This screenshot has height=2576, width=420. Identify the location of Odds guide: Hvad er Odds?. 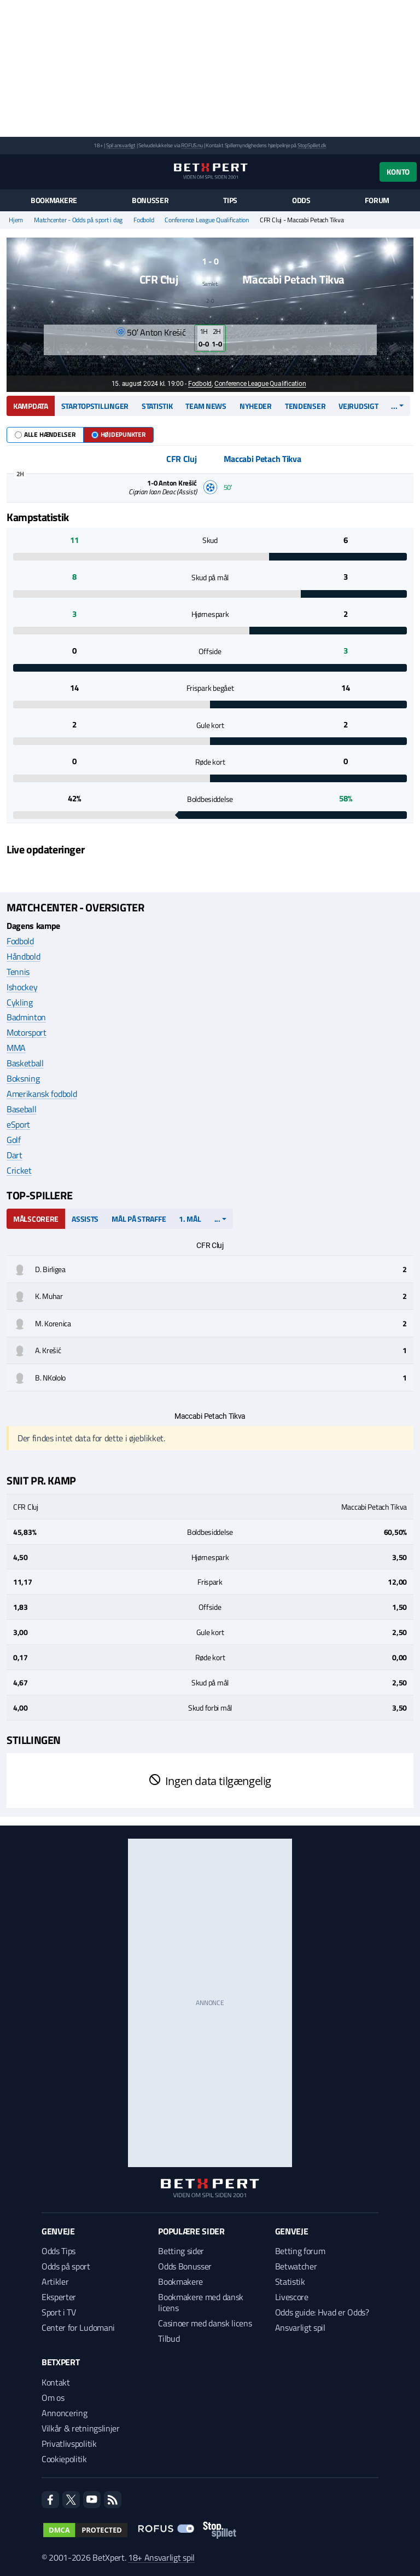
(322, 2312).